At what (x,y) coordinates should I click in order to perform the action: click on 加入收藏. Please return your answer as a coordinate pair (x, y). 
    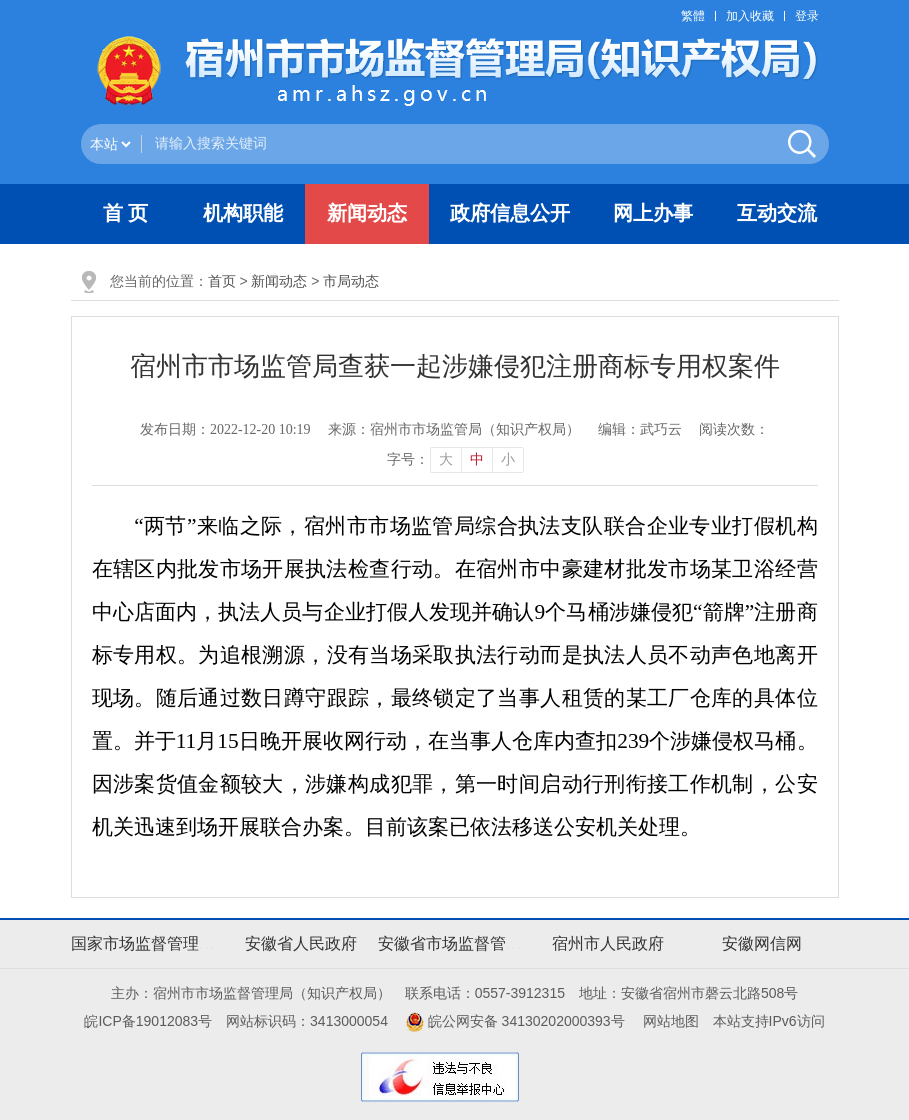
    Looking at the image, I should click on (750, 16).